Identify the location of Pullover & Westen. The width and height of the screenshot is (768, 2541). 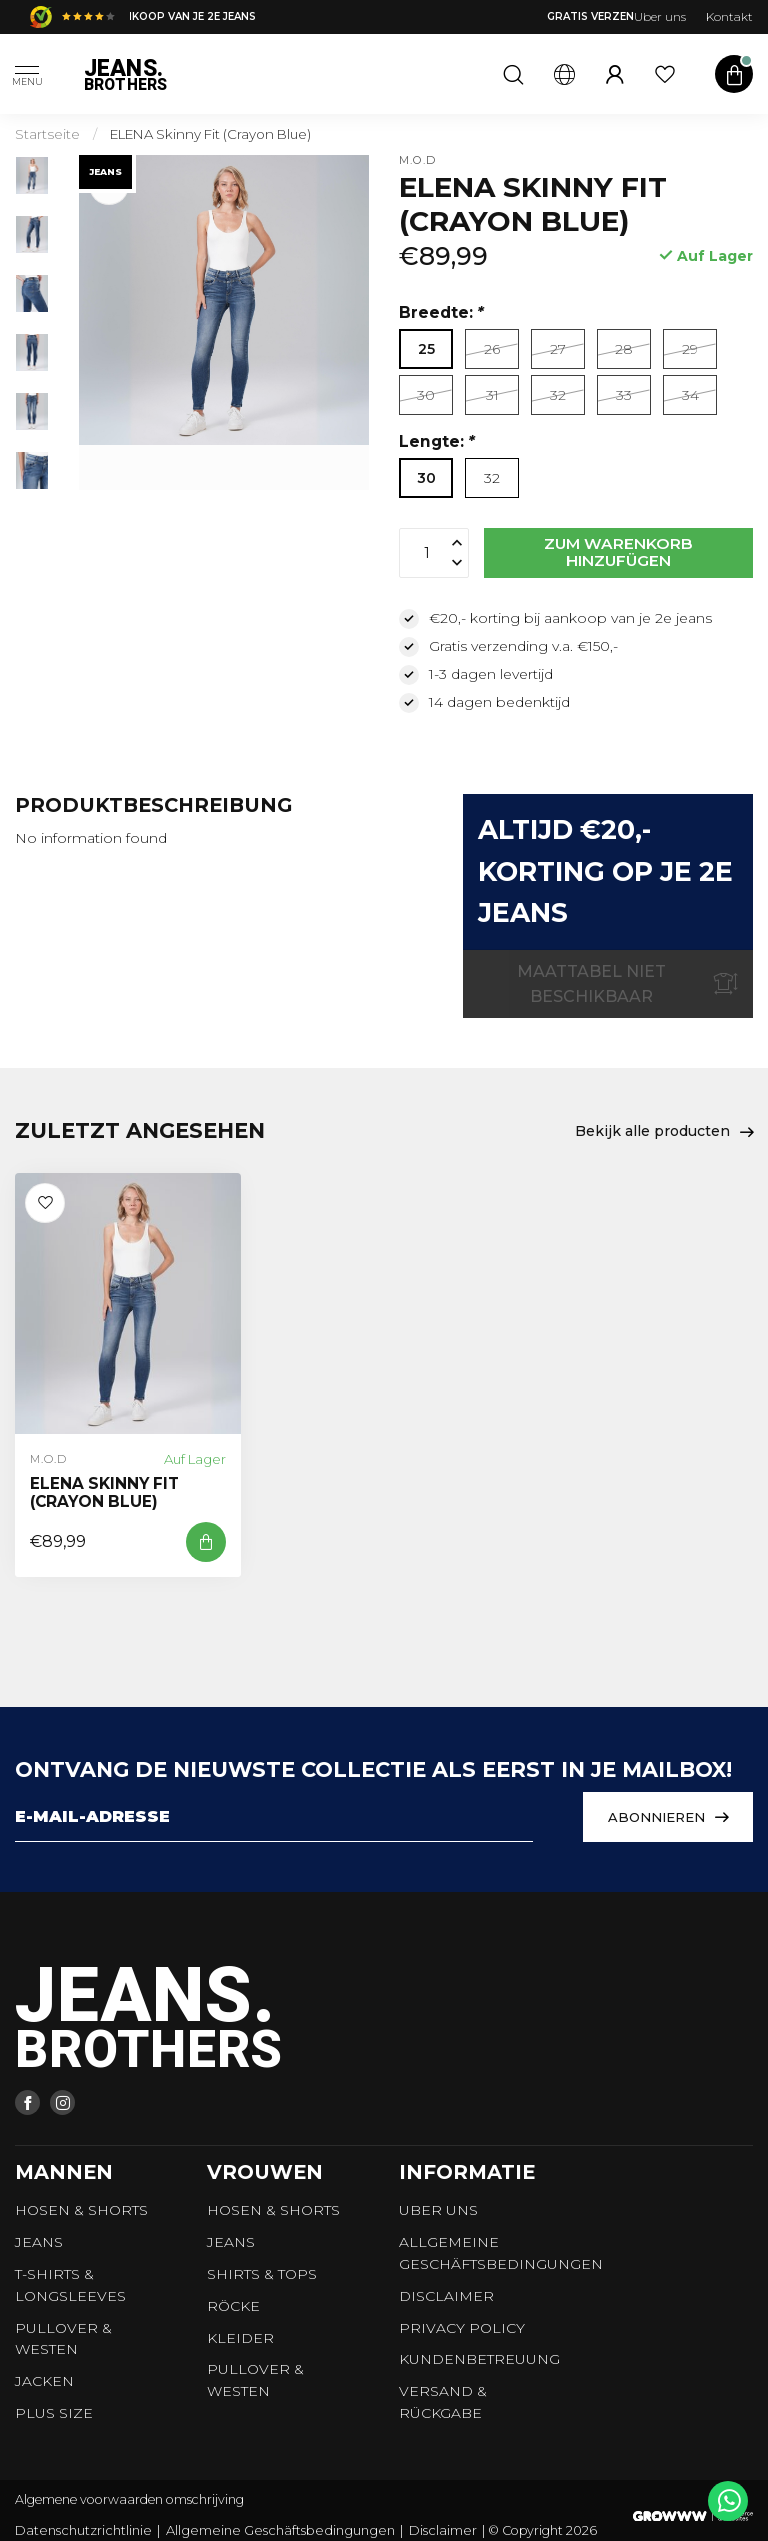
(63, 2339).